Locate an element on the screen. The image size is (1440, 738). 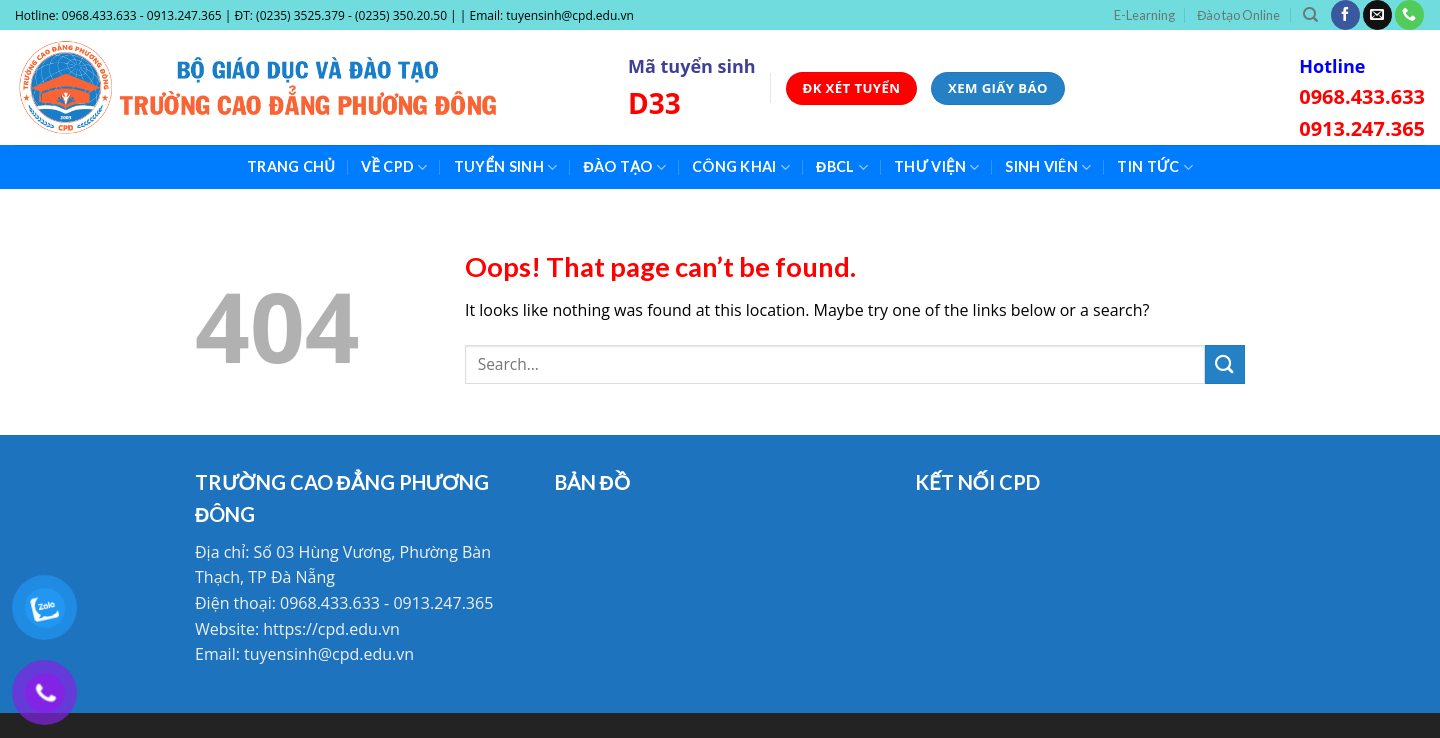
Đào tạo Online is located at coordinates (1238, 15).